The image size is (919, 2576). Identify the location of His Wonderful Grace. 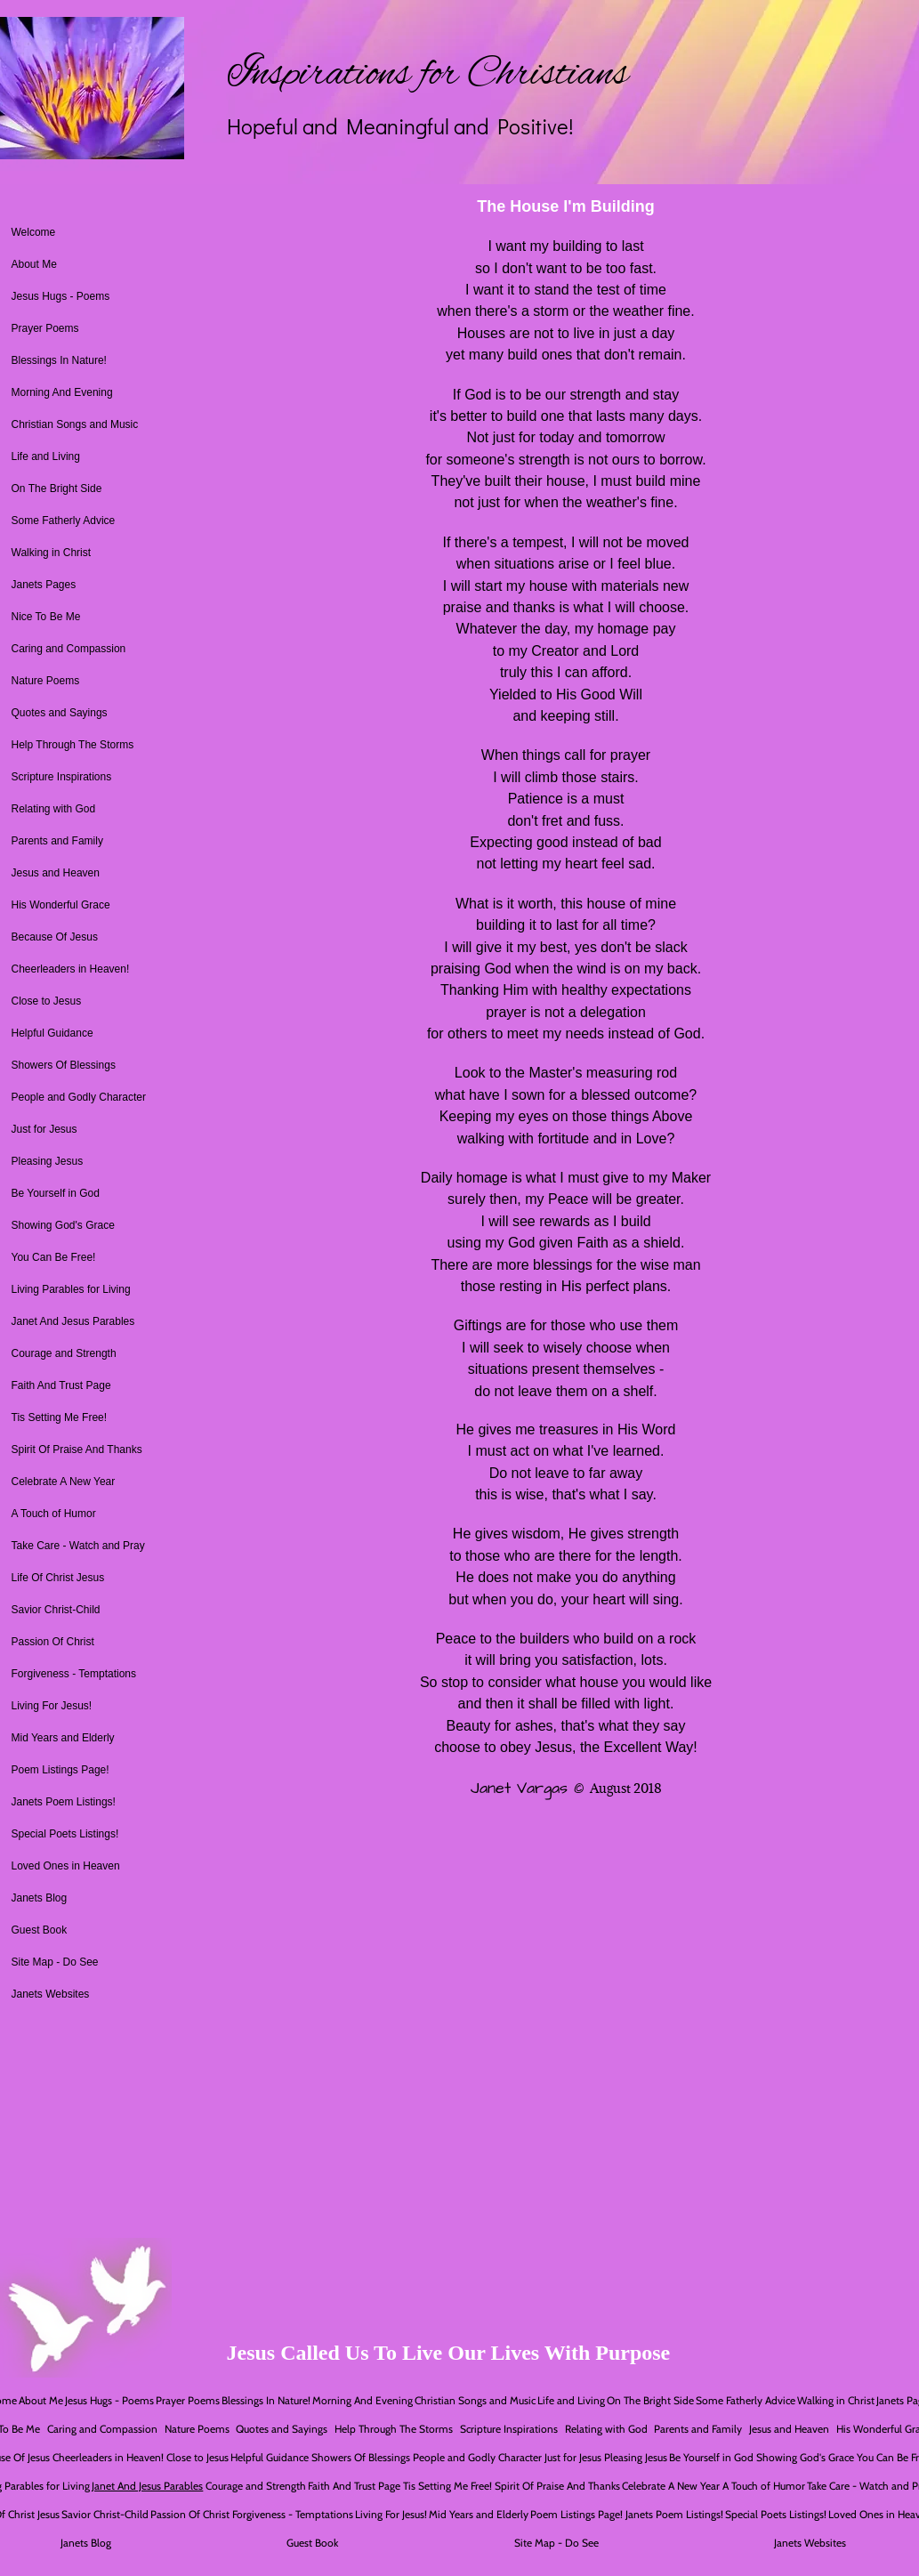
(61, 905).